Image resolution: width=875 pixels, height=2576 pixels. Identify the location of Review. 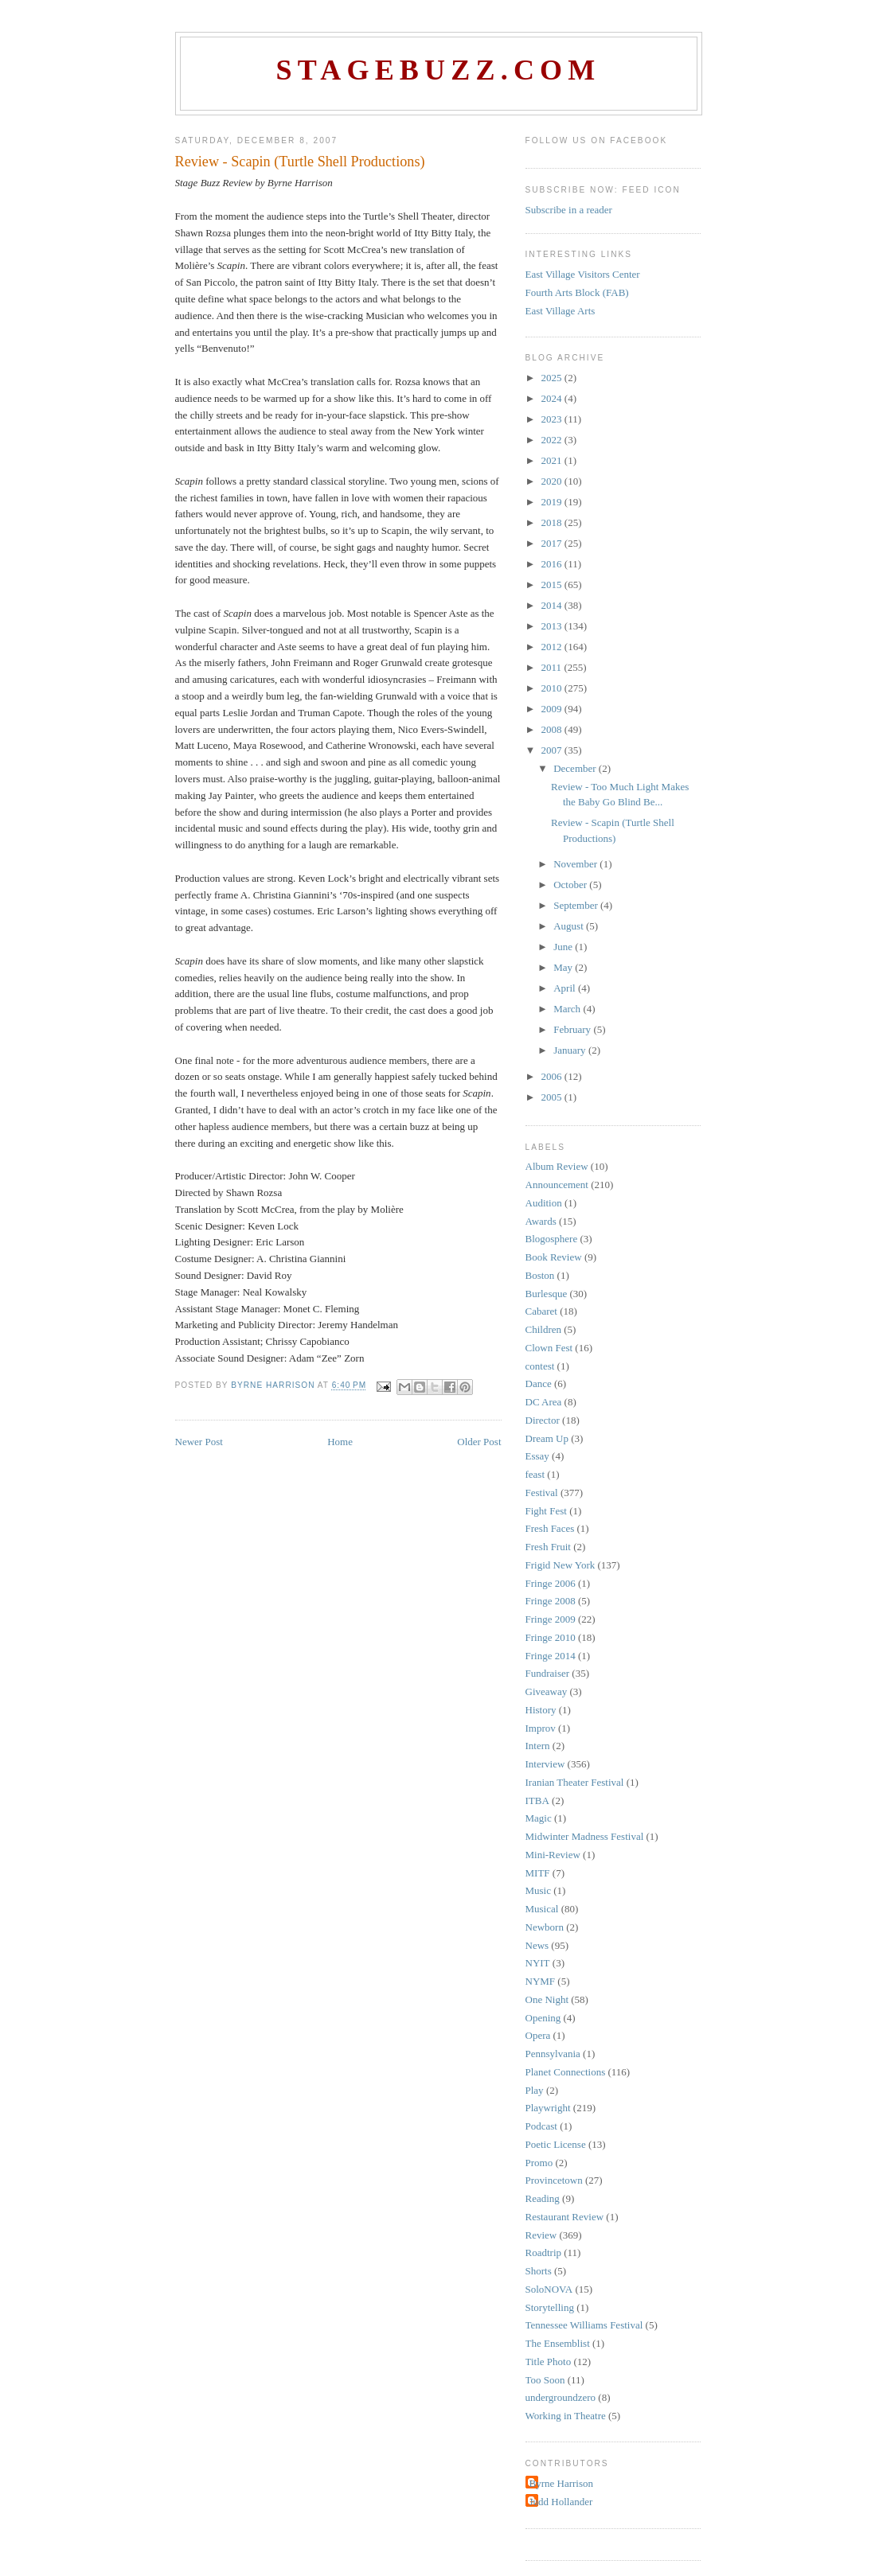
(541, 2235).